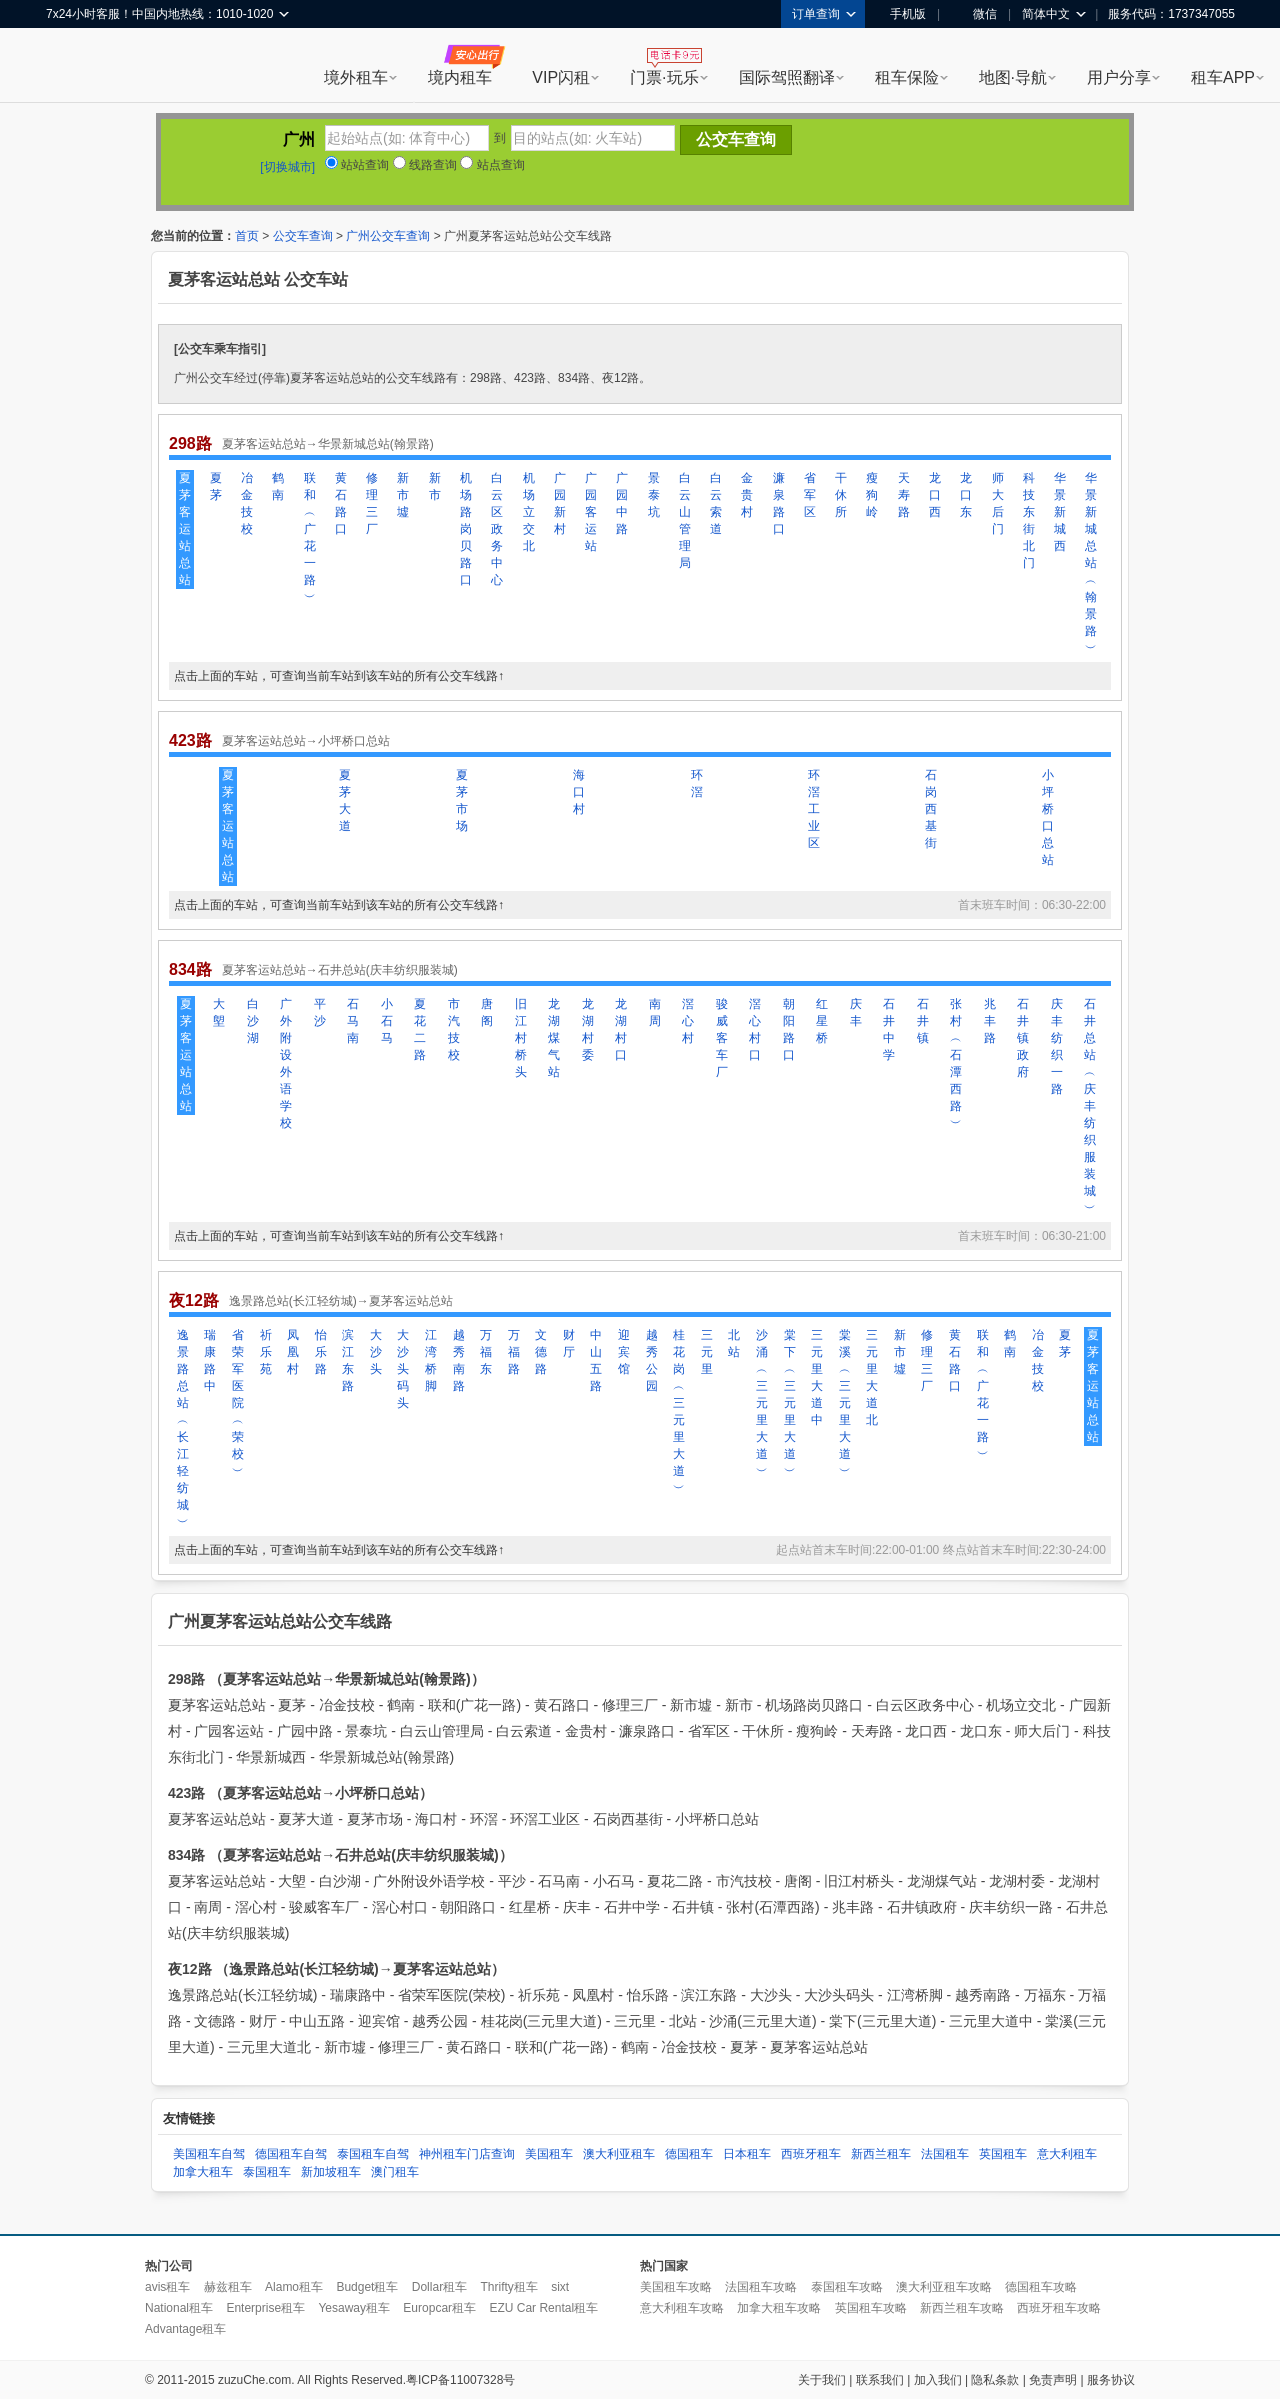 The width and height of the screenshot is (1280, 2399). What do you see at coordinates (747, 495) in the screenshot?
I see `金贵村` at bounding box center [747, 495].